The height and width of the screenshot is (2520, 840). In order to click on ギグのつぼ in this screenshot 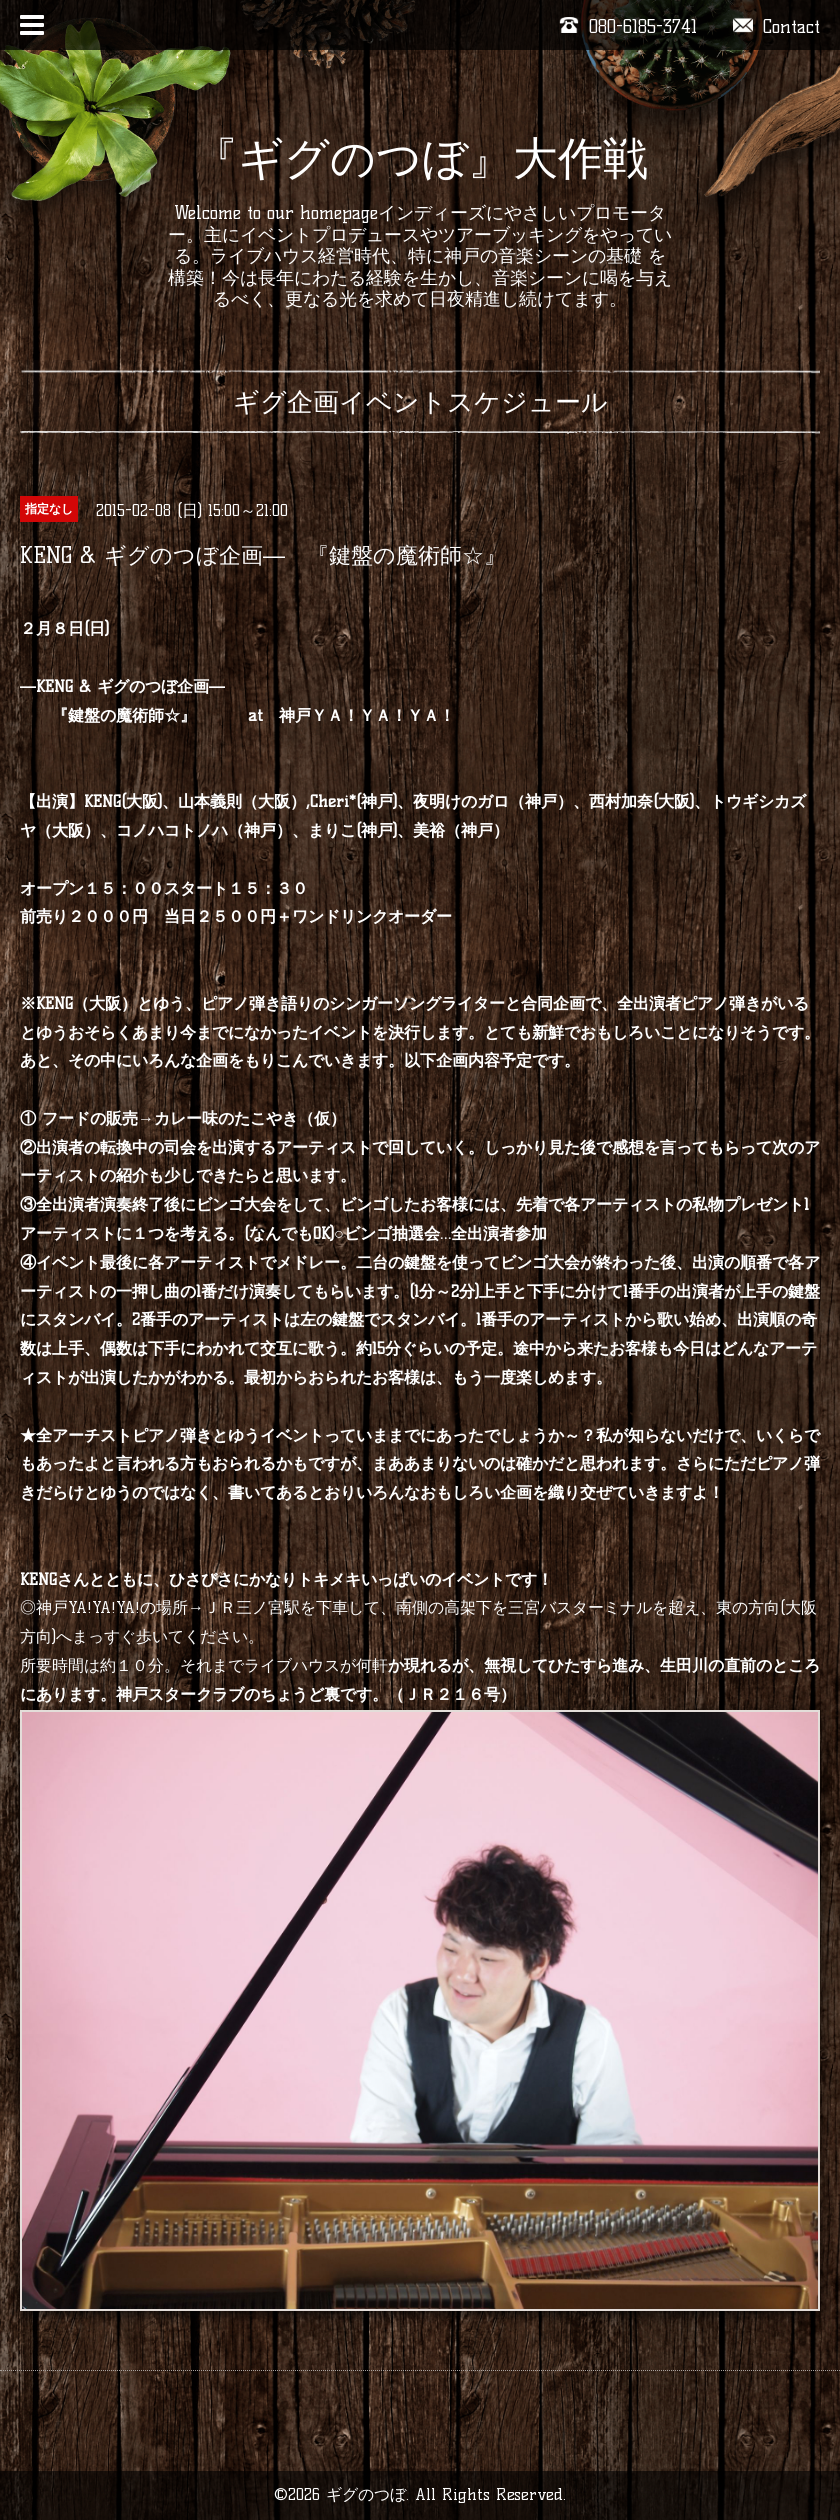, I will do `click(366, 2494)`.